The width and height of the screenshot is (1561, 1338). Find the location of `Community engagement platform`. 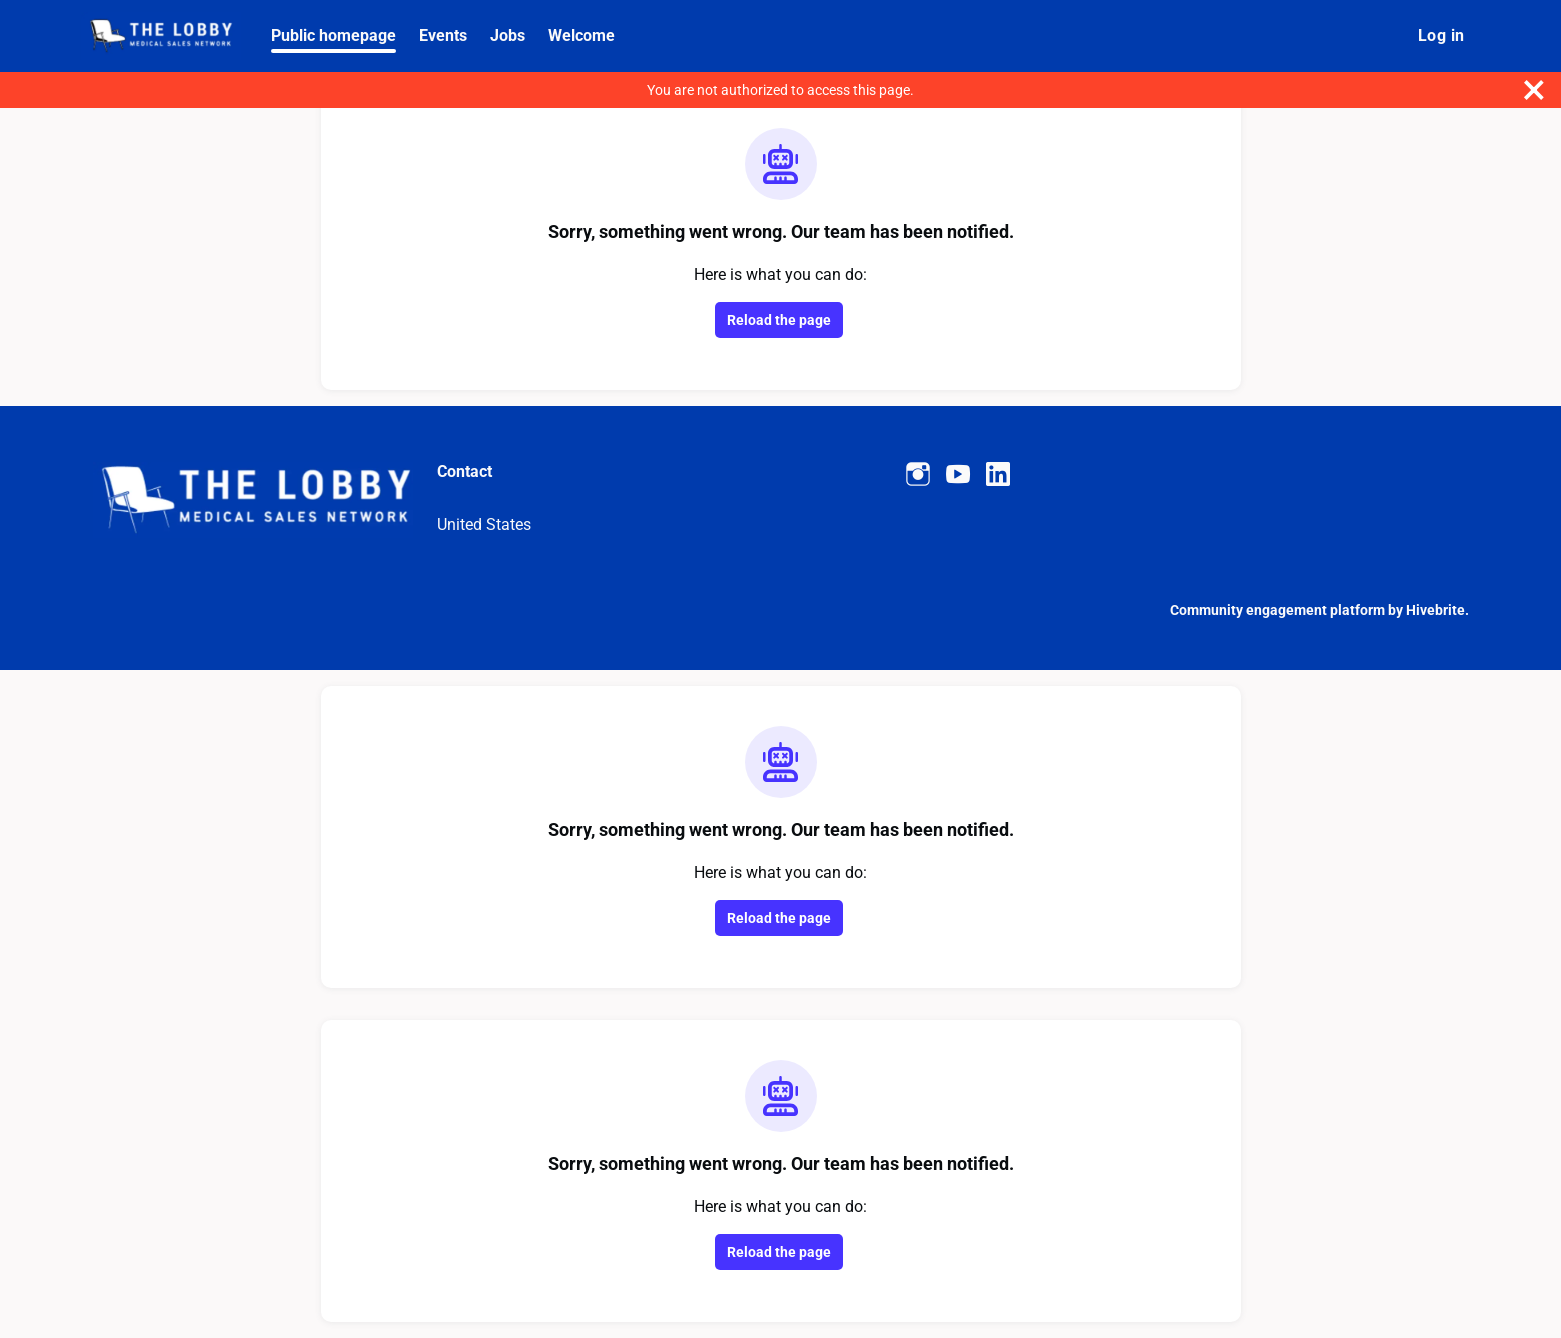

Community engagement platform is located at coordinates (1277, 610).